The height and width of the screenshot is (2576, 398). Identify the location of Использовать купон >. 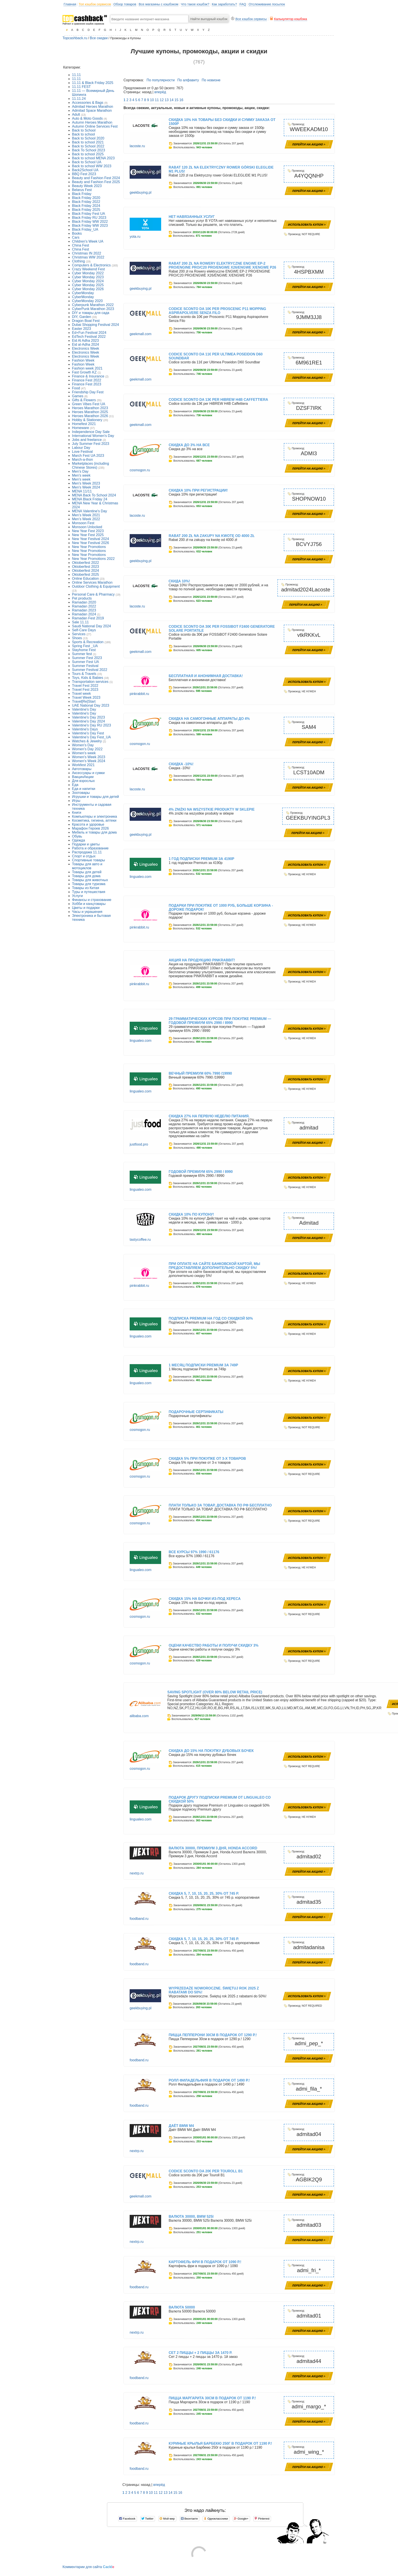
(306, 225).